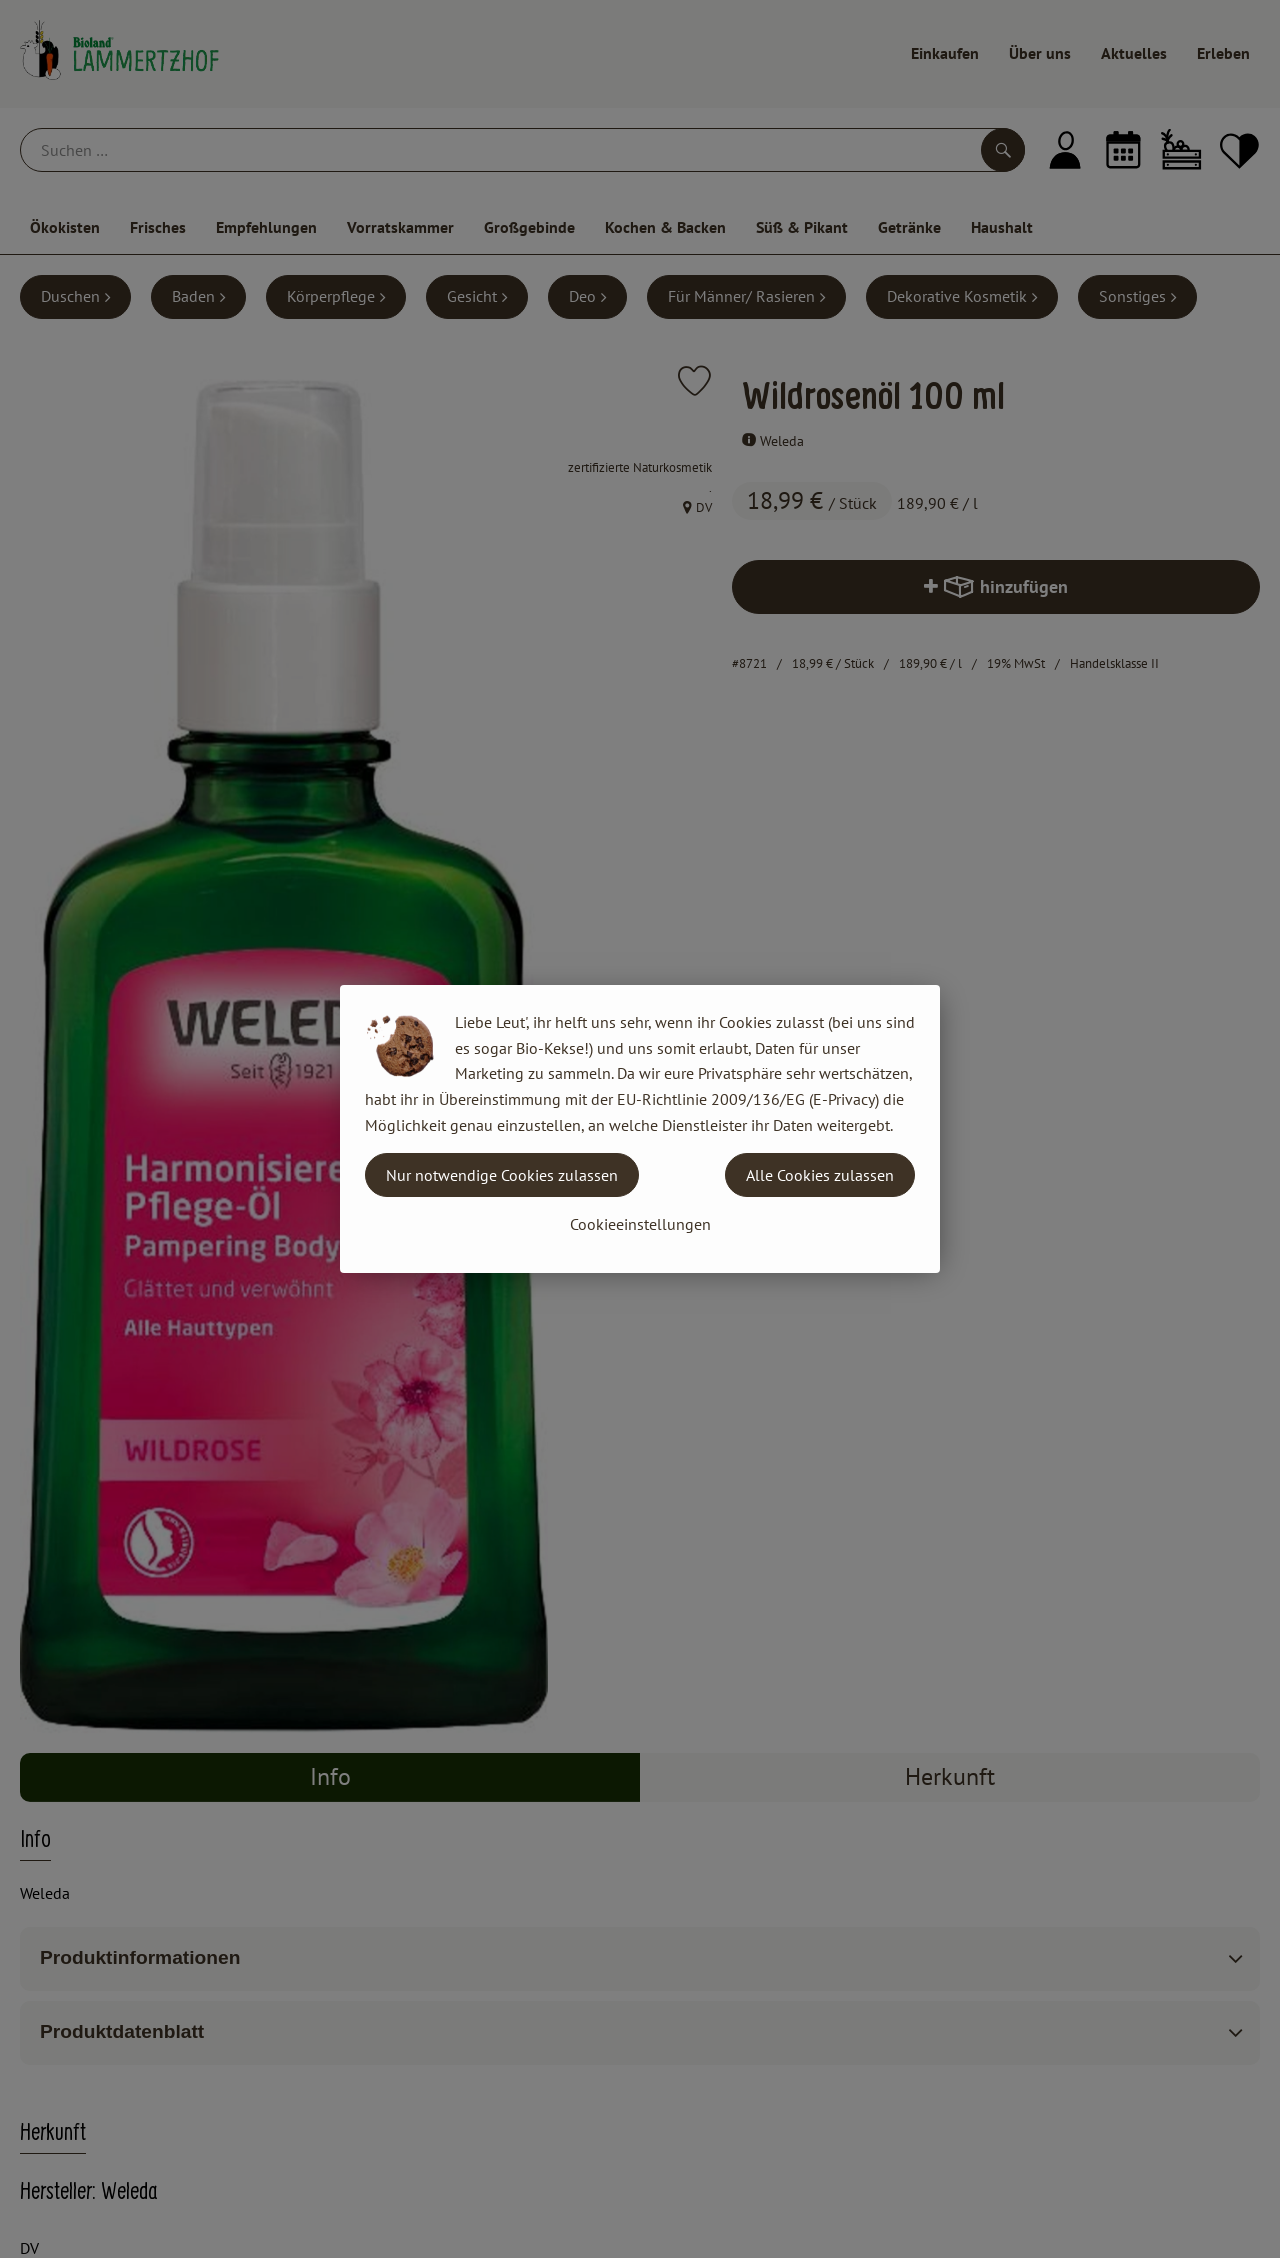 This screenshot has height=2258, width=1280. Describe the element at coordinates (820, 1175) in the screenshot. I see `Alle Cookies zulassen` at that location.